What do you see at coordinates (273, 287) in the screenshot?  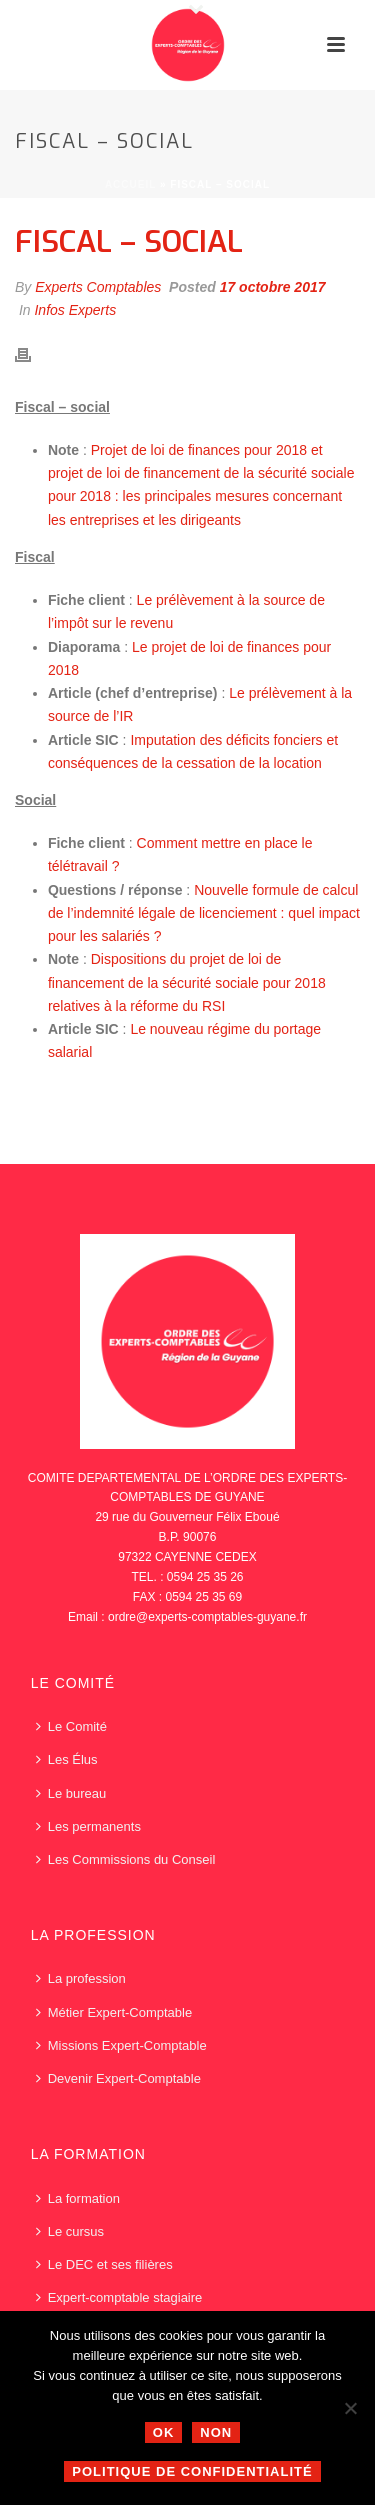 I see `17 octobre 2017` at bounding box center [273, 287].